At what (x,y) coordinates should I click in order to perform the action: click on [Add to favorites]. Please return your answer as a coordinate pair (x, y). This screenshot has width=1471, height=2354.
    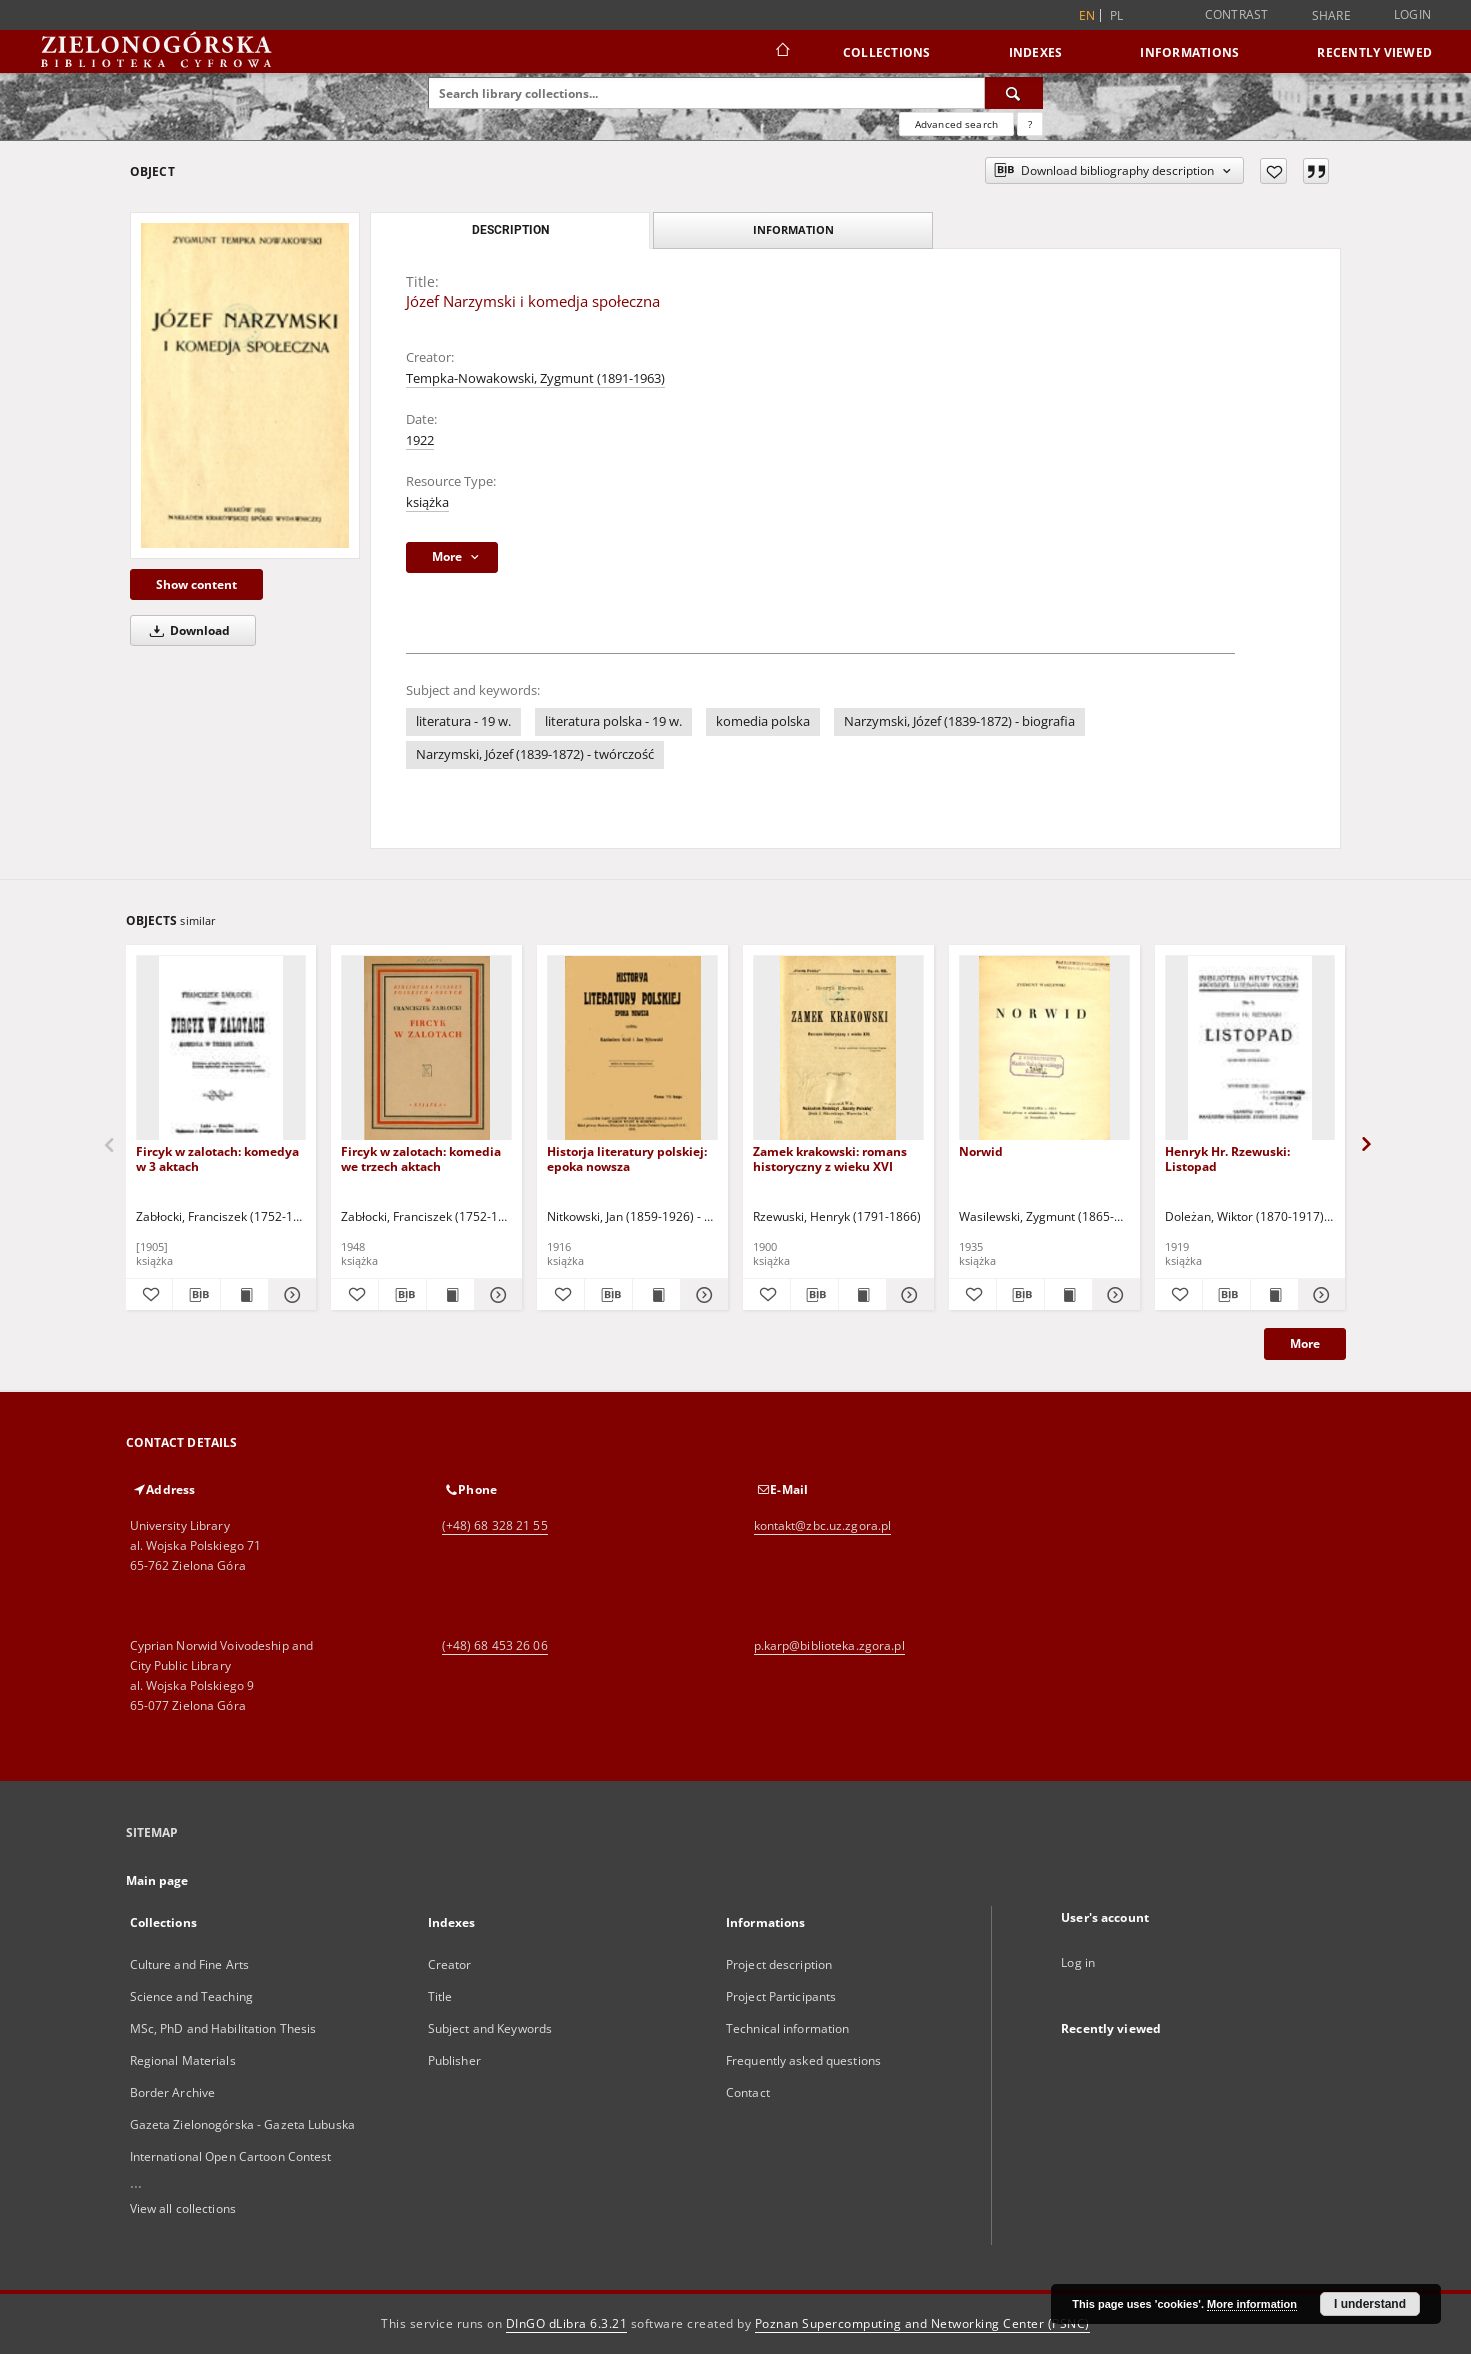
    Looking at the image, I should click on (1273, 171).